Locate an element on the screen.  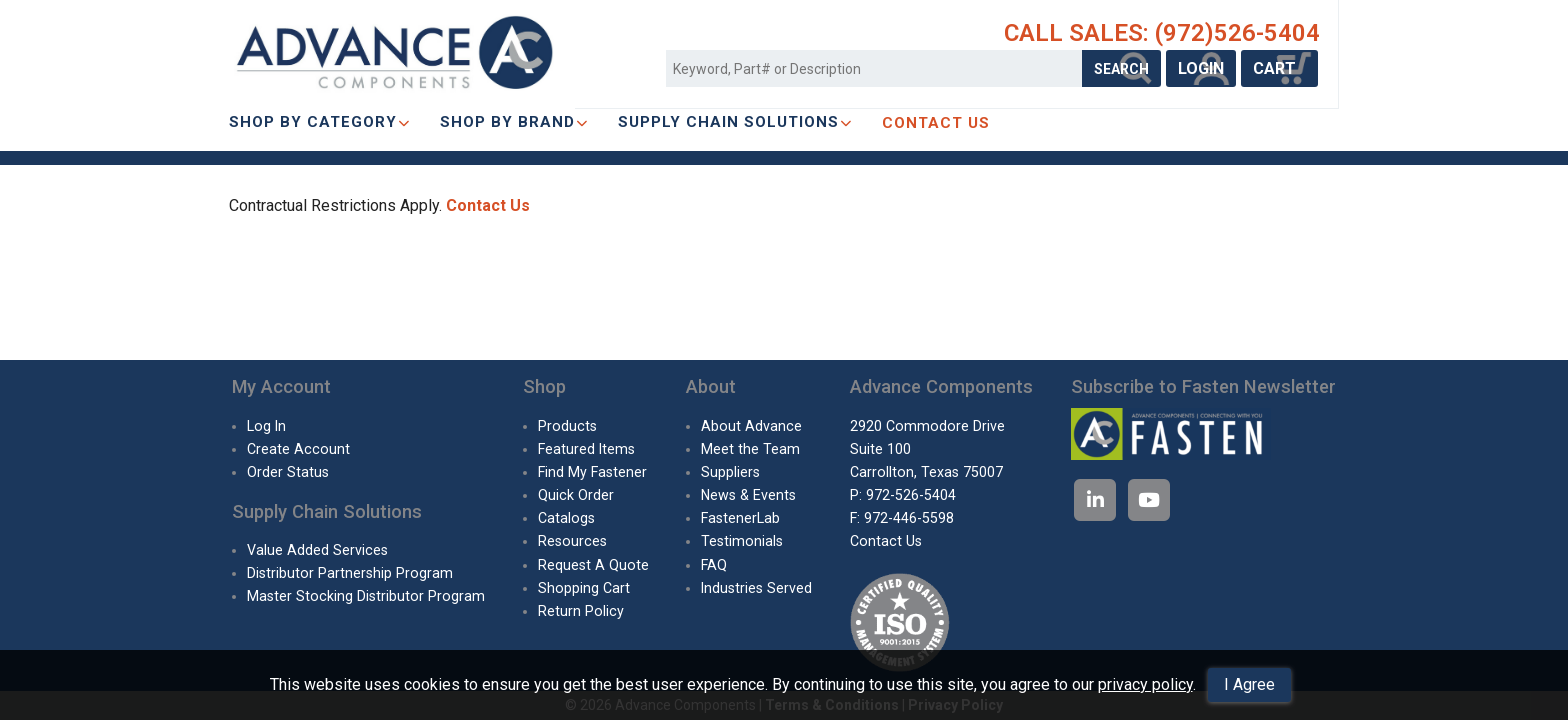
Testimonials is located at coordinates (742, 541).